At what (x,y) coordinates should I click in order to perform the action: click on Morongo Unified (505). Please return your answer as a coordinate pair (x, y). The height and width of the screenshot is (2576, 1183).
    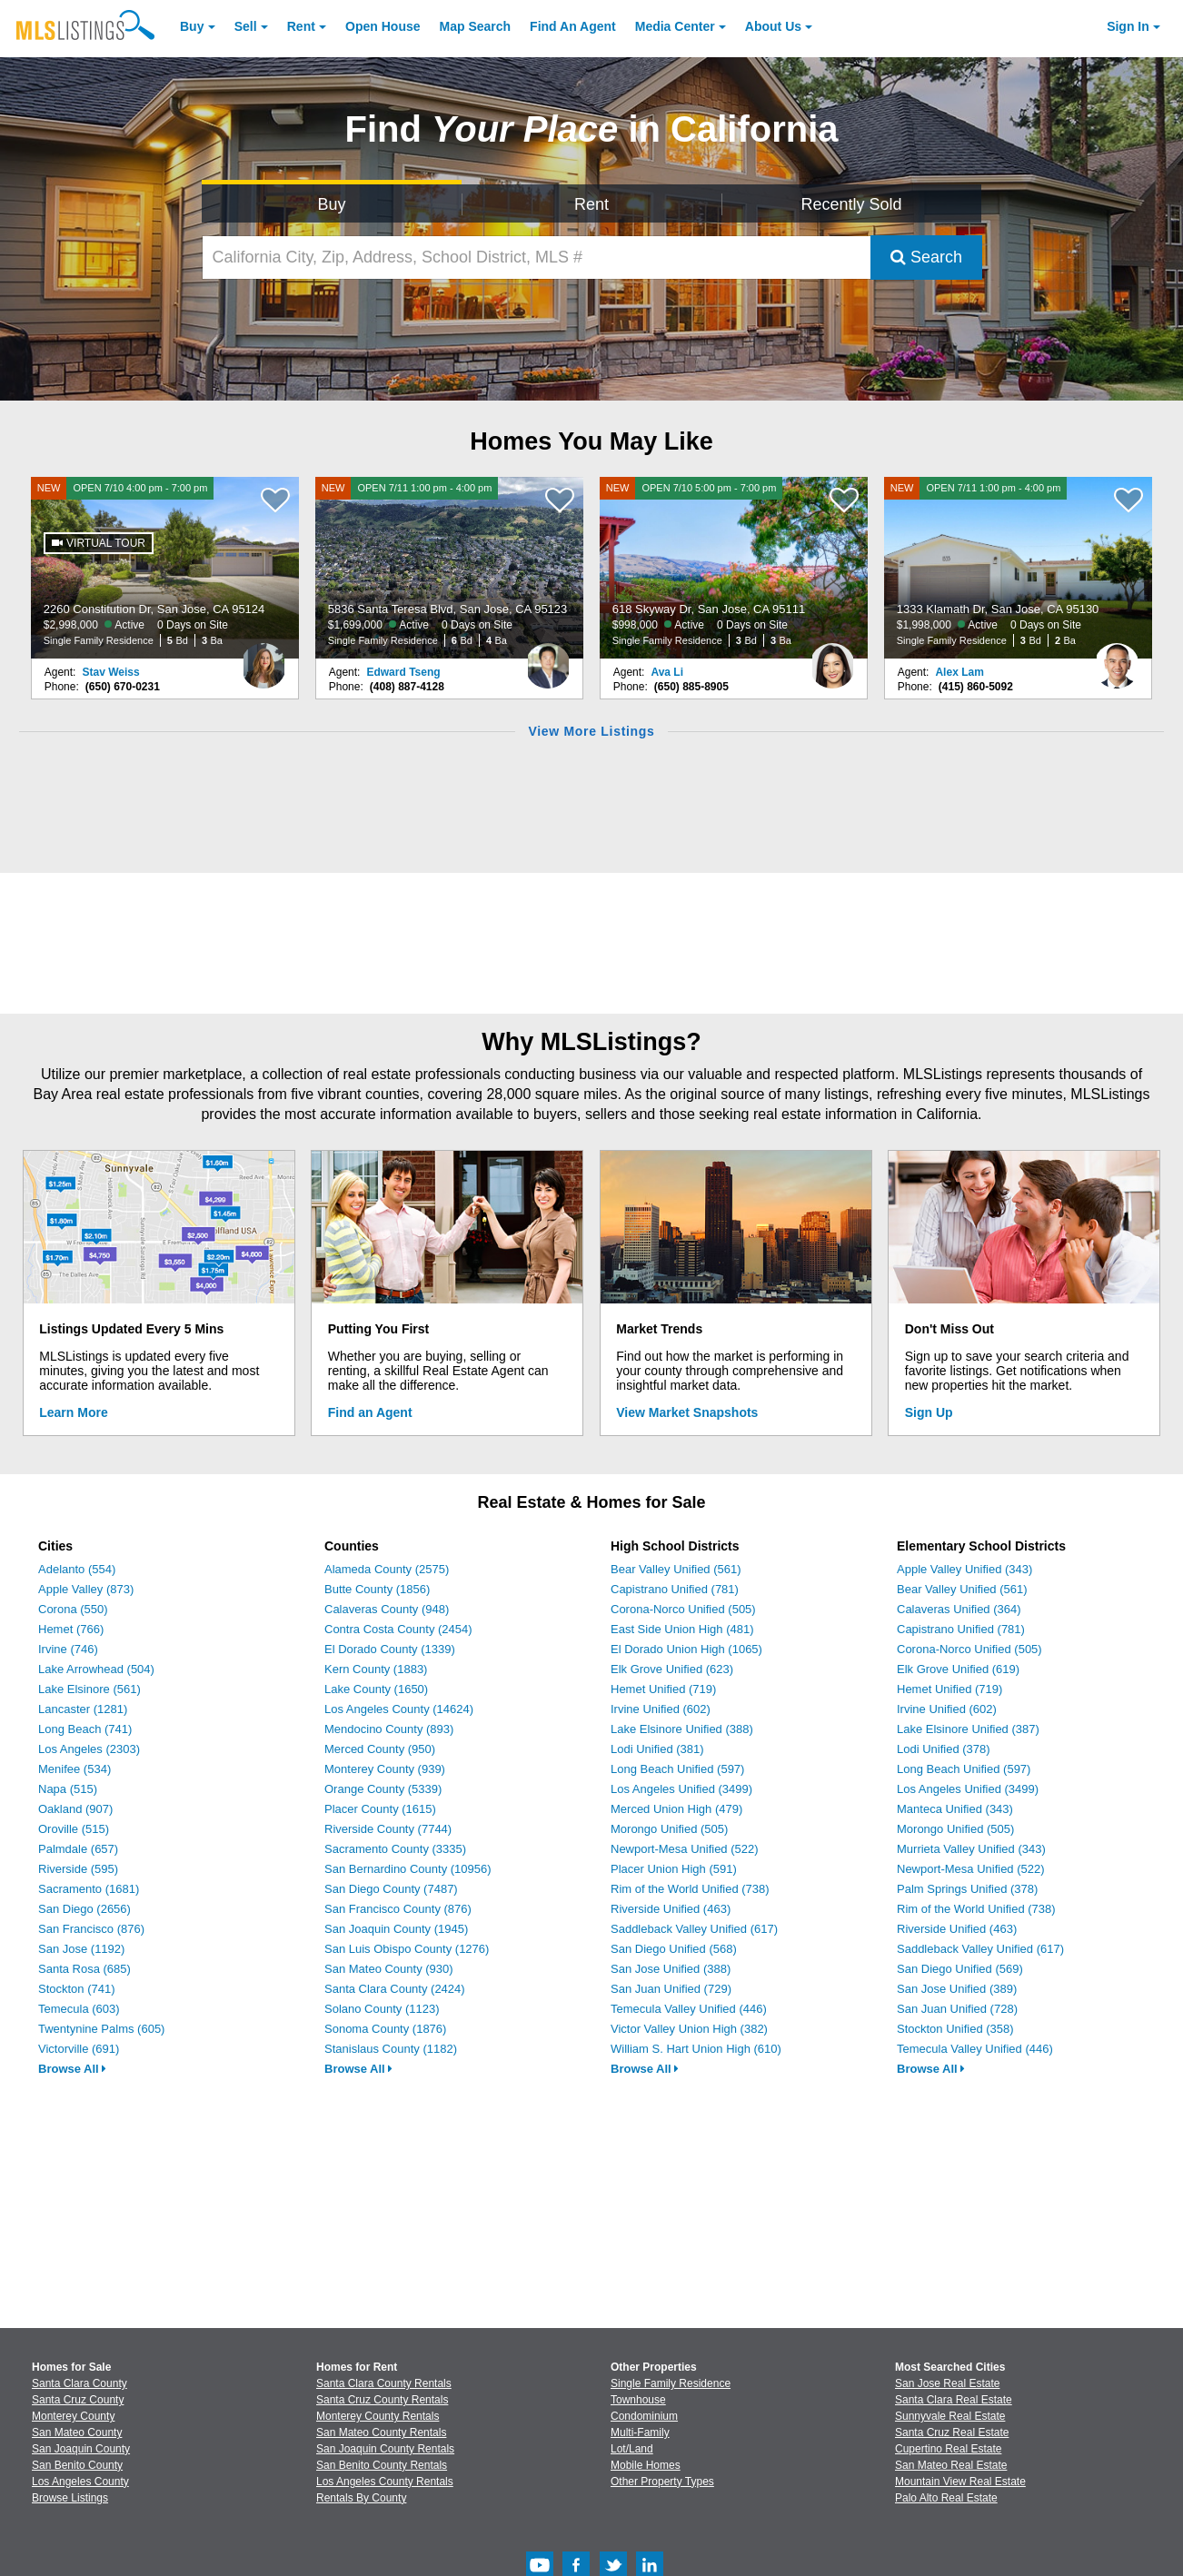
    Looking at the image, I should click on (669, 1829).